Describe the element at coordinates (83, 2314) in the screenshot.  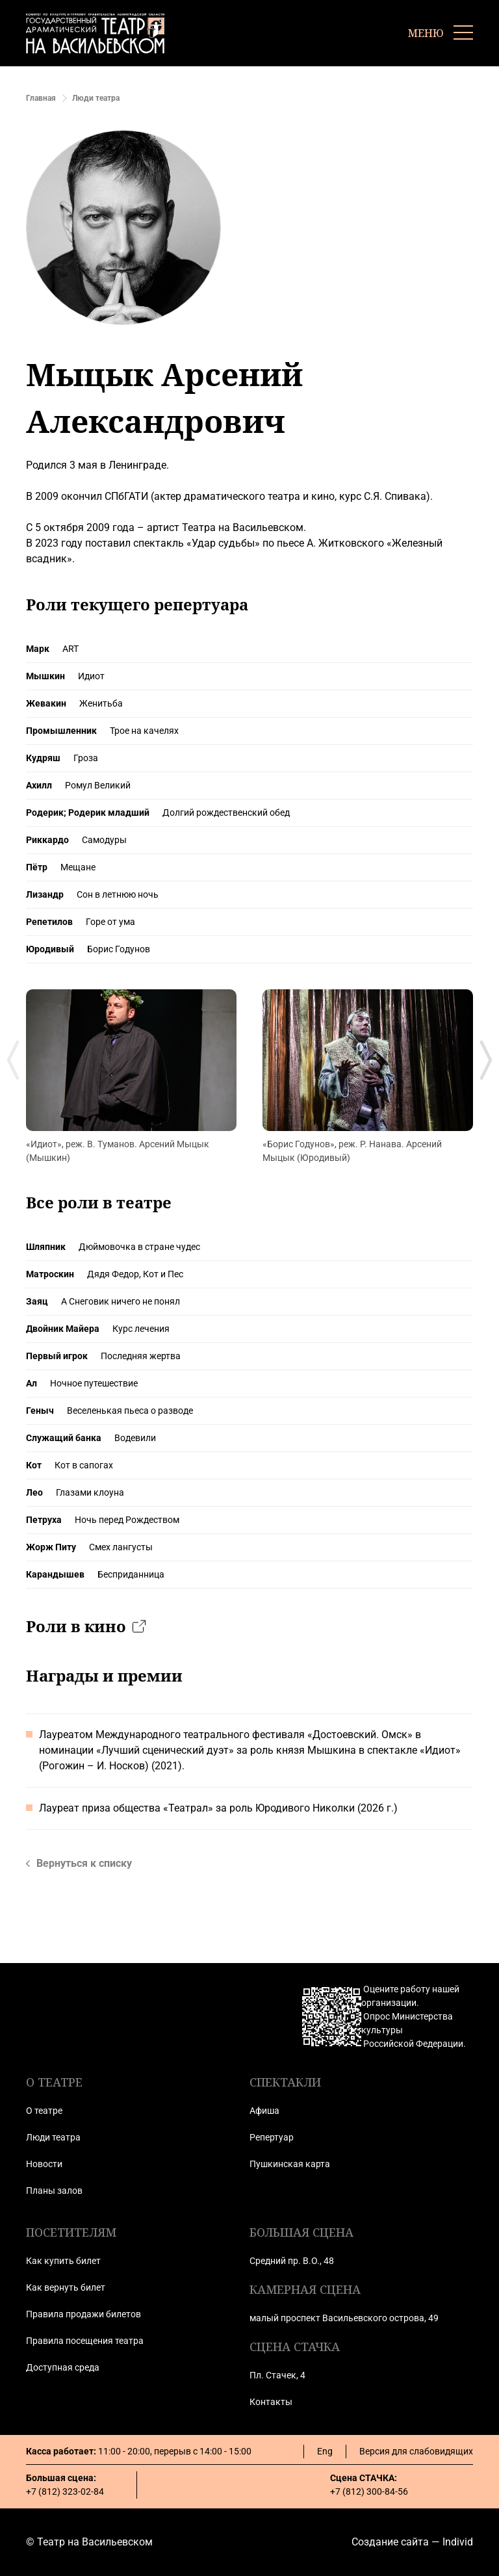
I see `Правила продажи билетов` at that location.